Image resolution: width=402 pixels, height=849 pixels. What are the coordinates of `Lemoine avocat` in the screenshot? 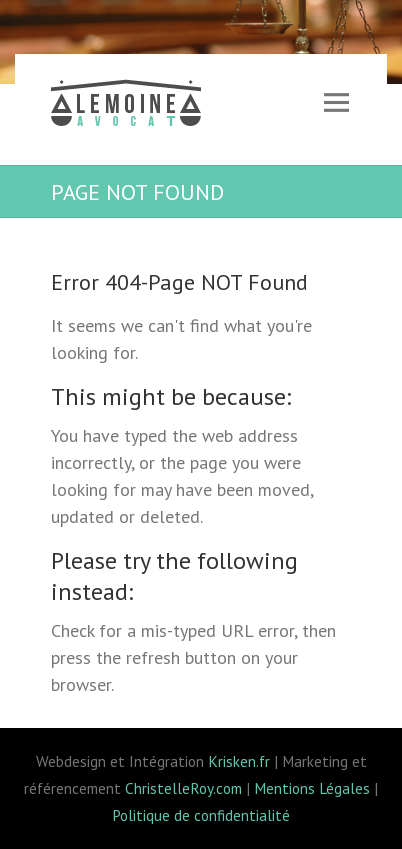 It's located at (126, 106).